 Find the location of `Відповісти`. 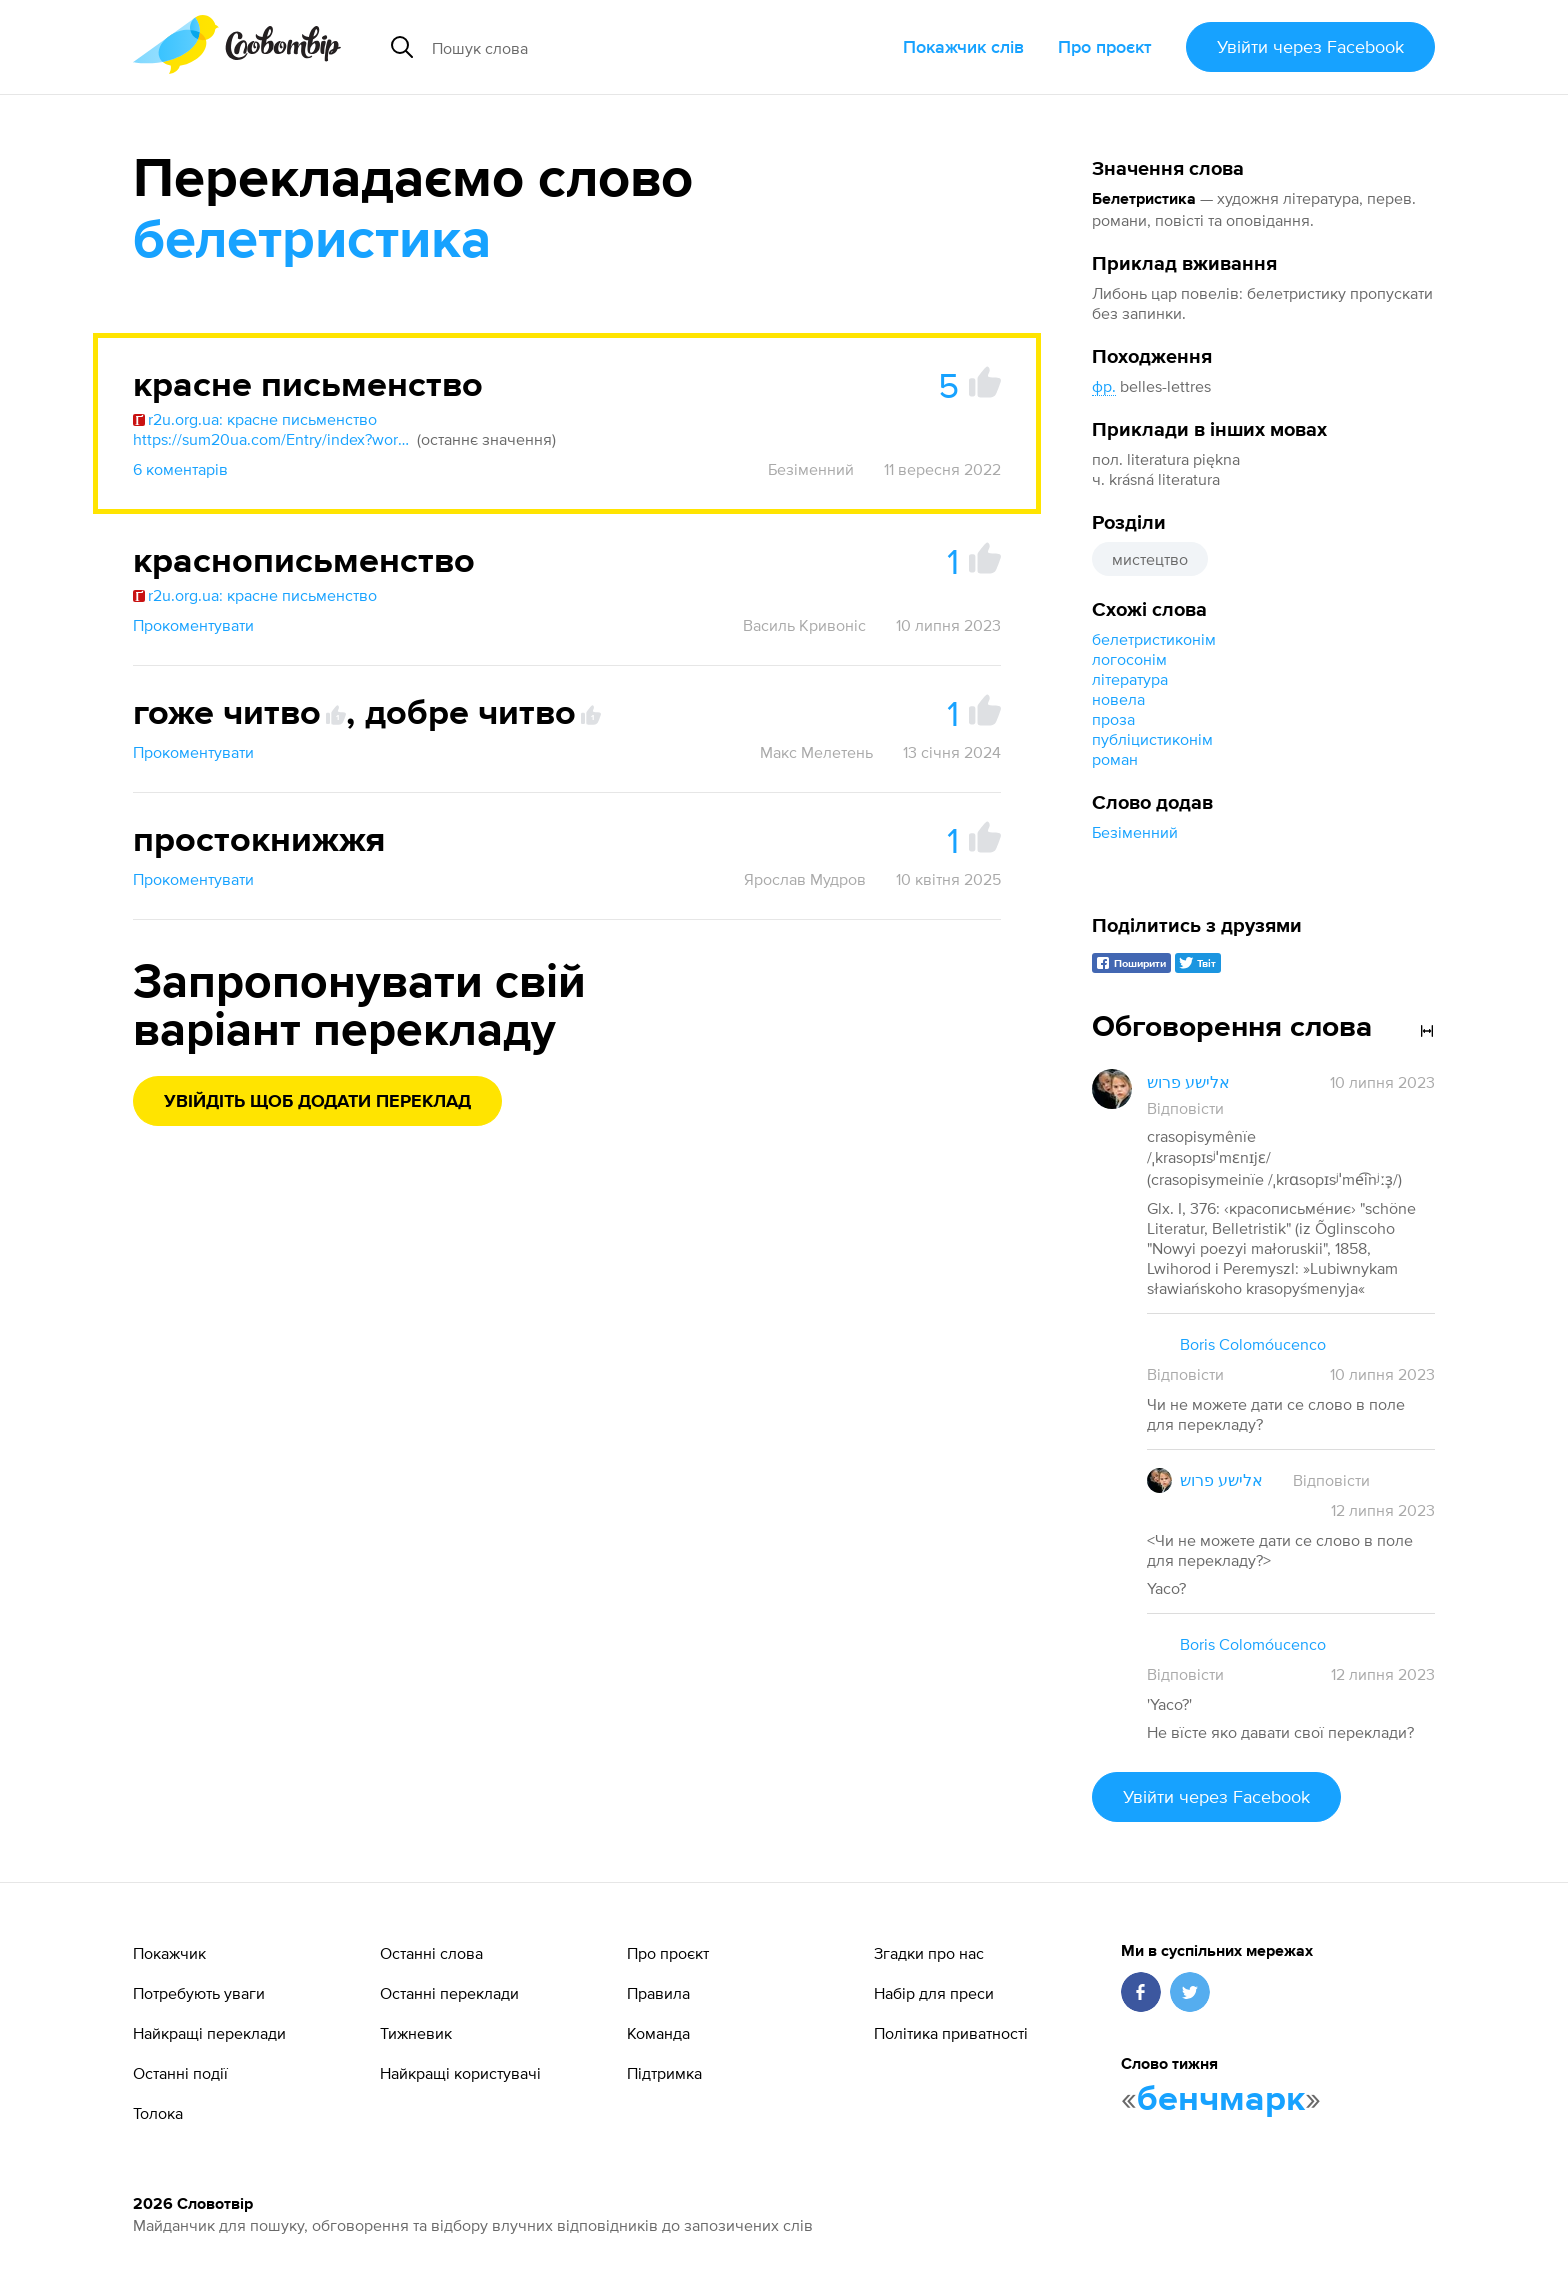

Відповісти is located at coordinates (1185, 1108).